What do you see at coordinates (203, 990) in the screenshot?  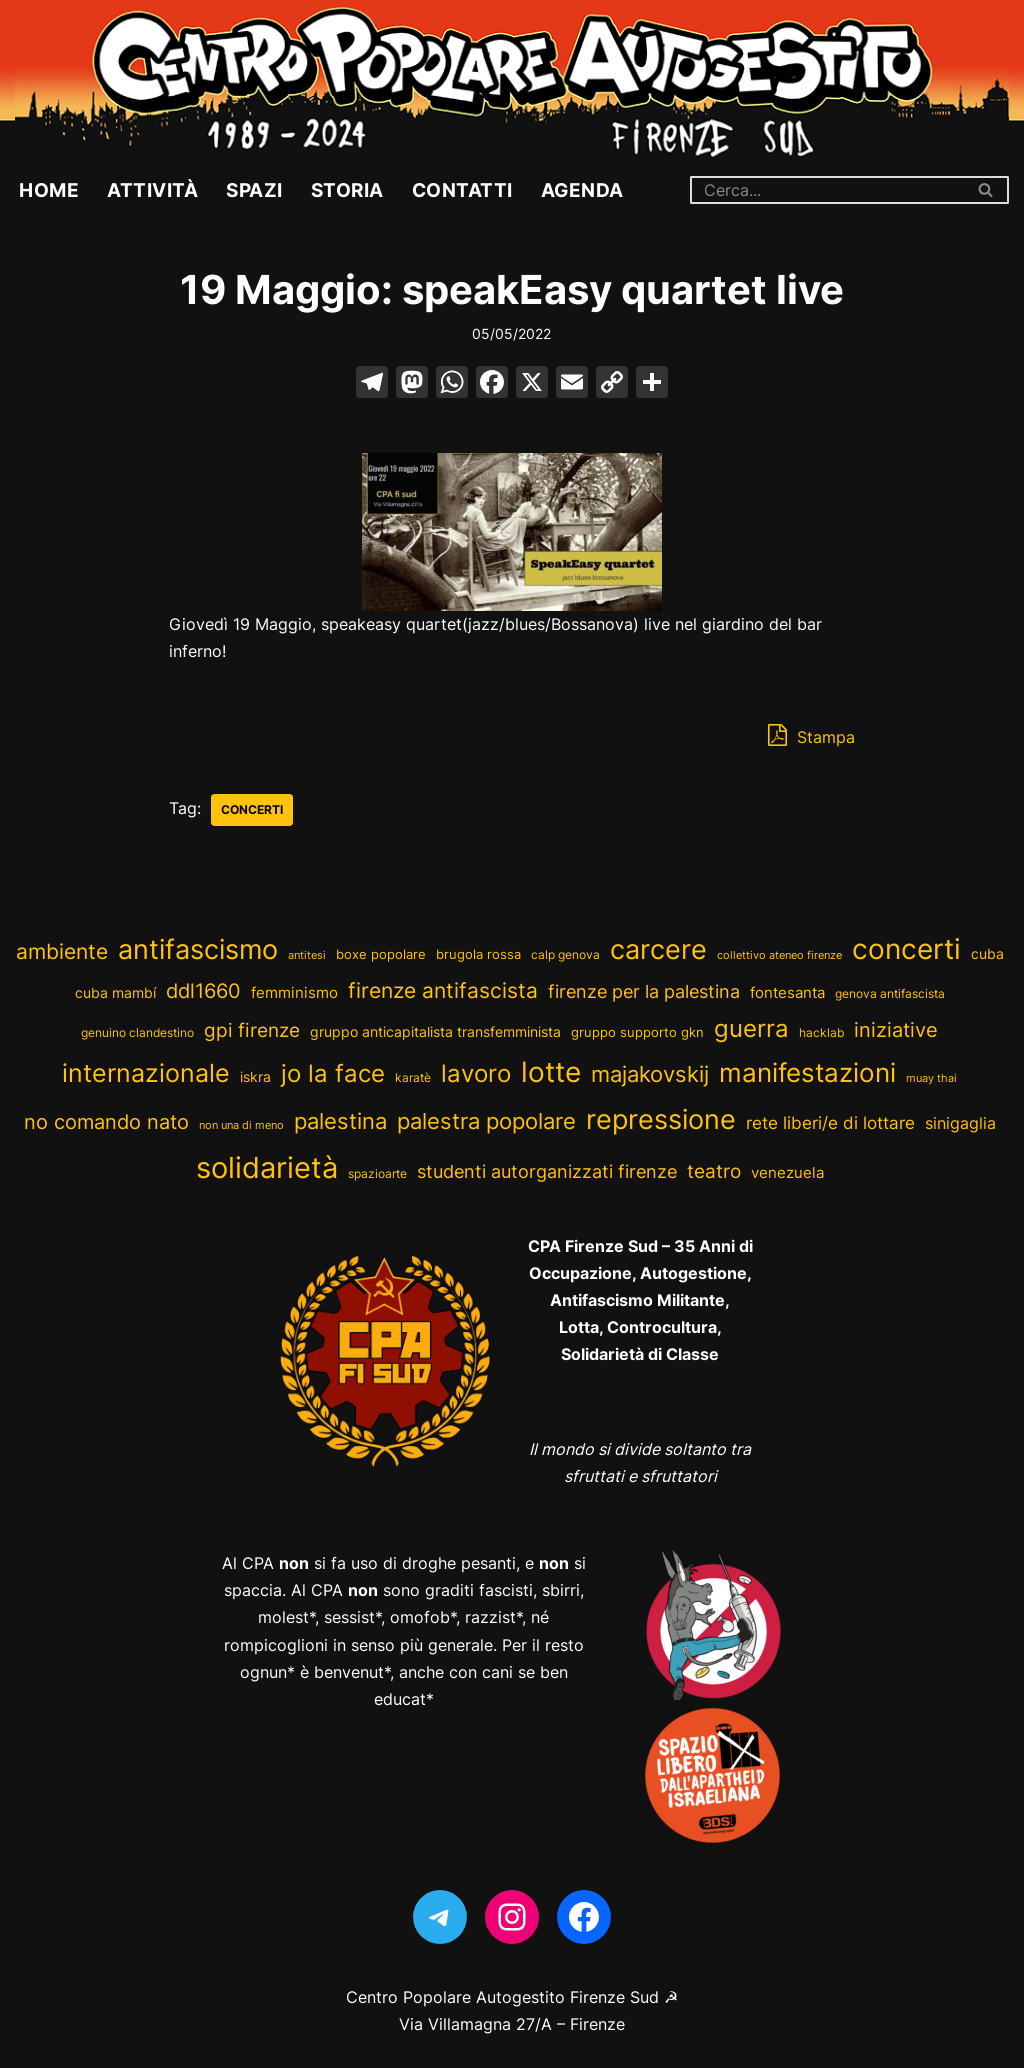 I see `ddl1660 [ddl1660 (39 elementi)]` at bounding box center [203, 990].